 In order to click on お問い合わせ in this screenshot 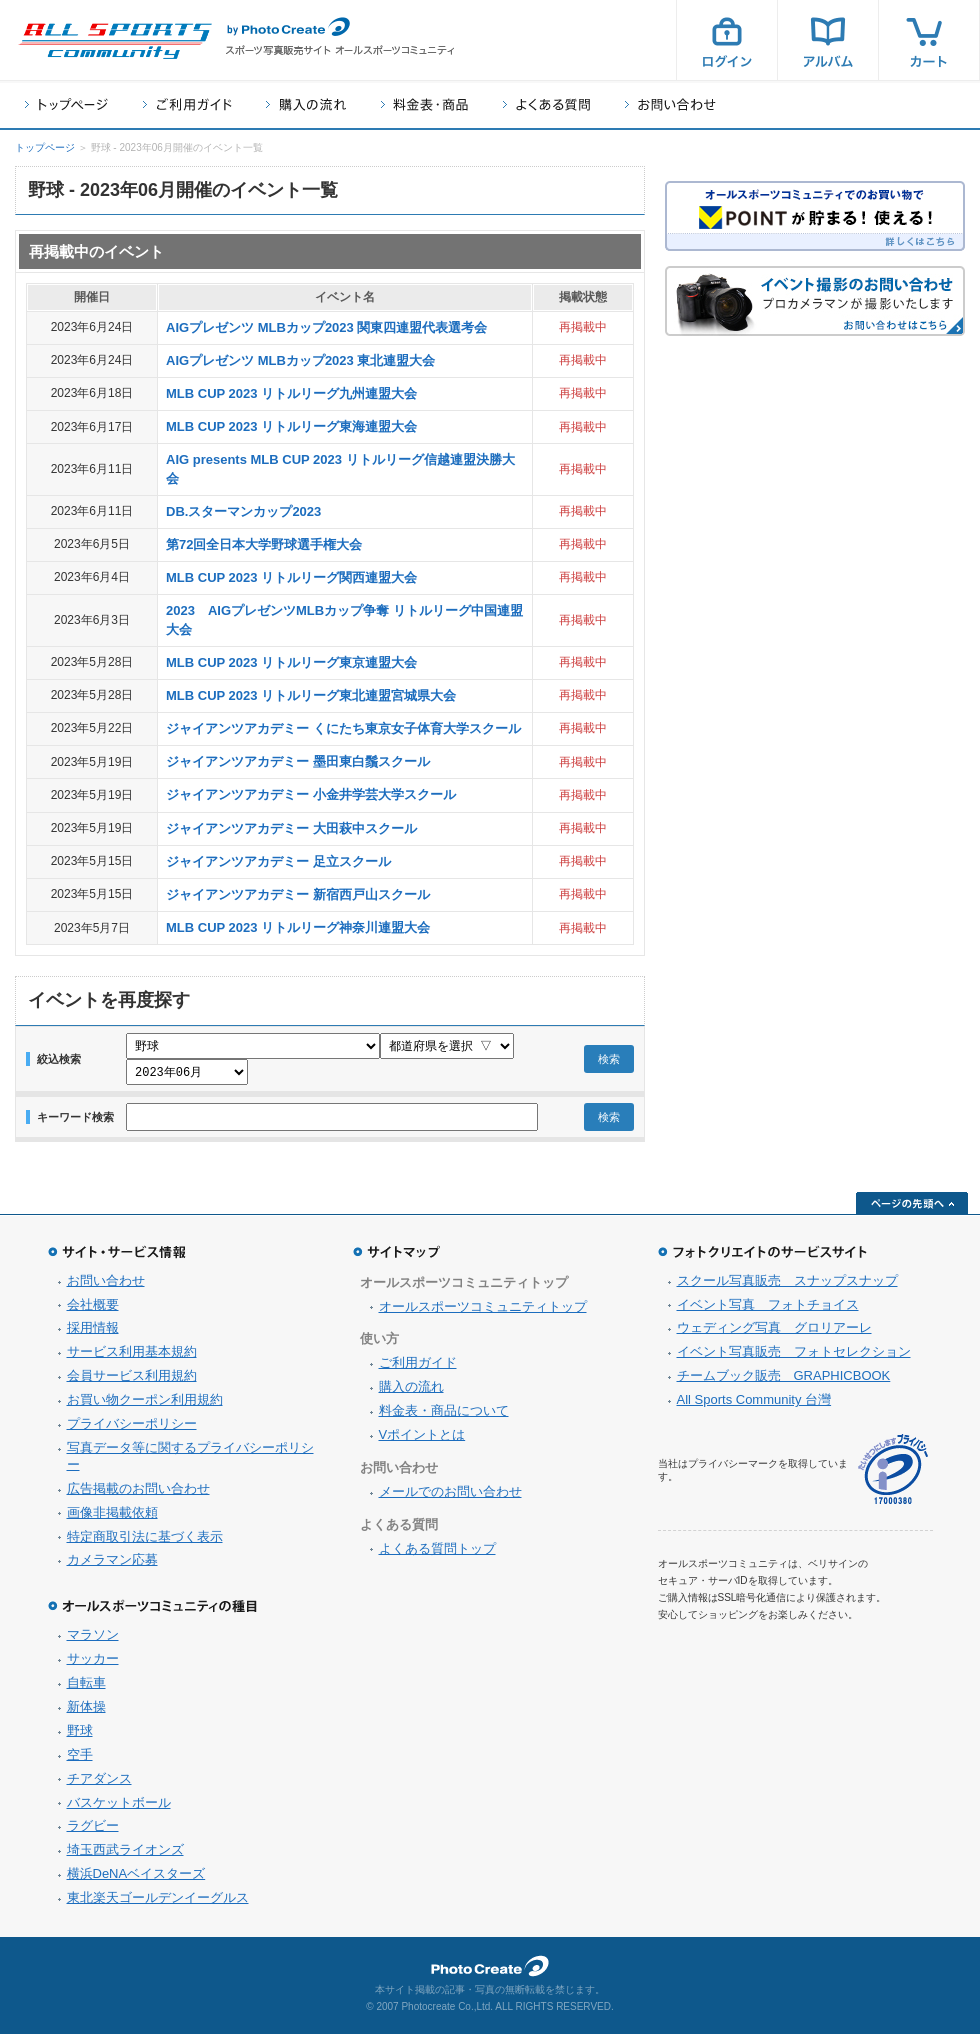, I will do `click(670, 104)`.